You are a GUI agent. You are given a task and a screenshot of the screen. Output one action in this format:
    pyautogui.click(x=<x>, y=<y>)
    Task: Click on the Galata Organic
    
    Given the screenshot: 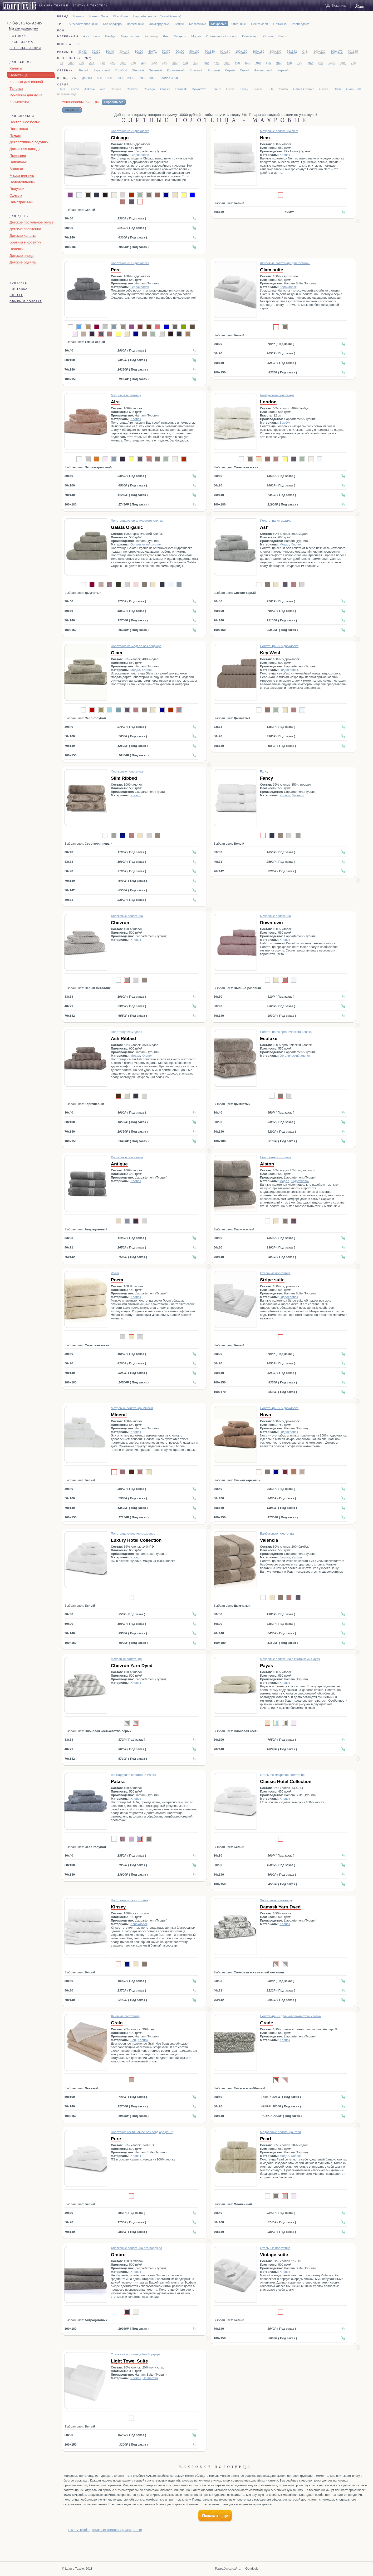 What is the action you would take?
    pyautogui.click(x=303, y=89)
    